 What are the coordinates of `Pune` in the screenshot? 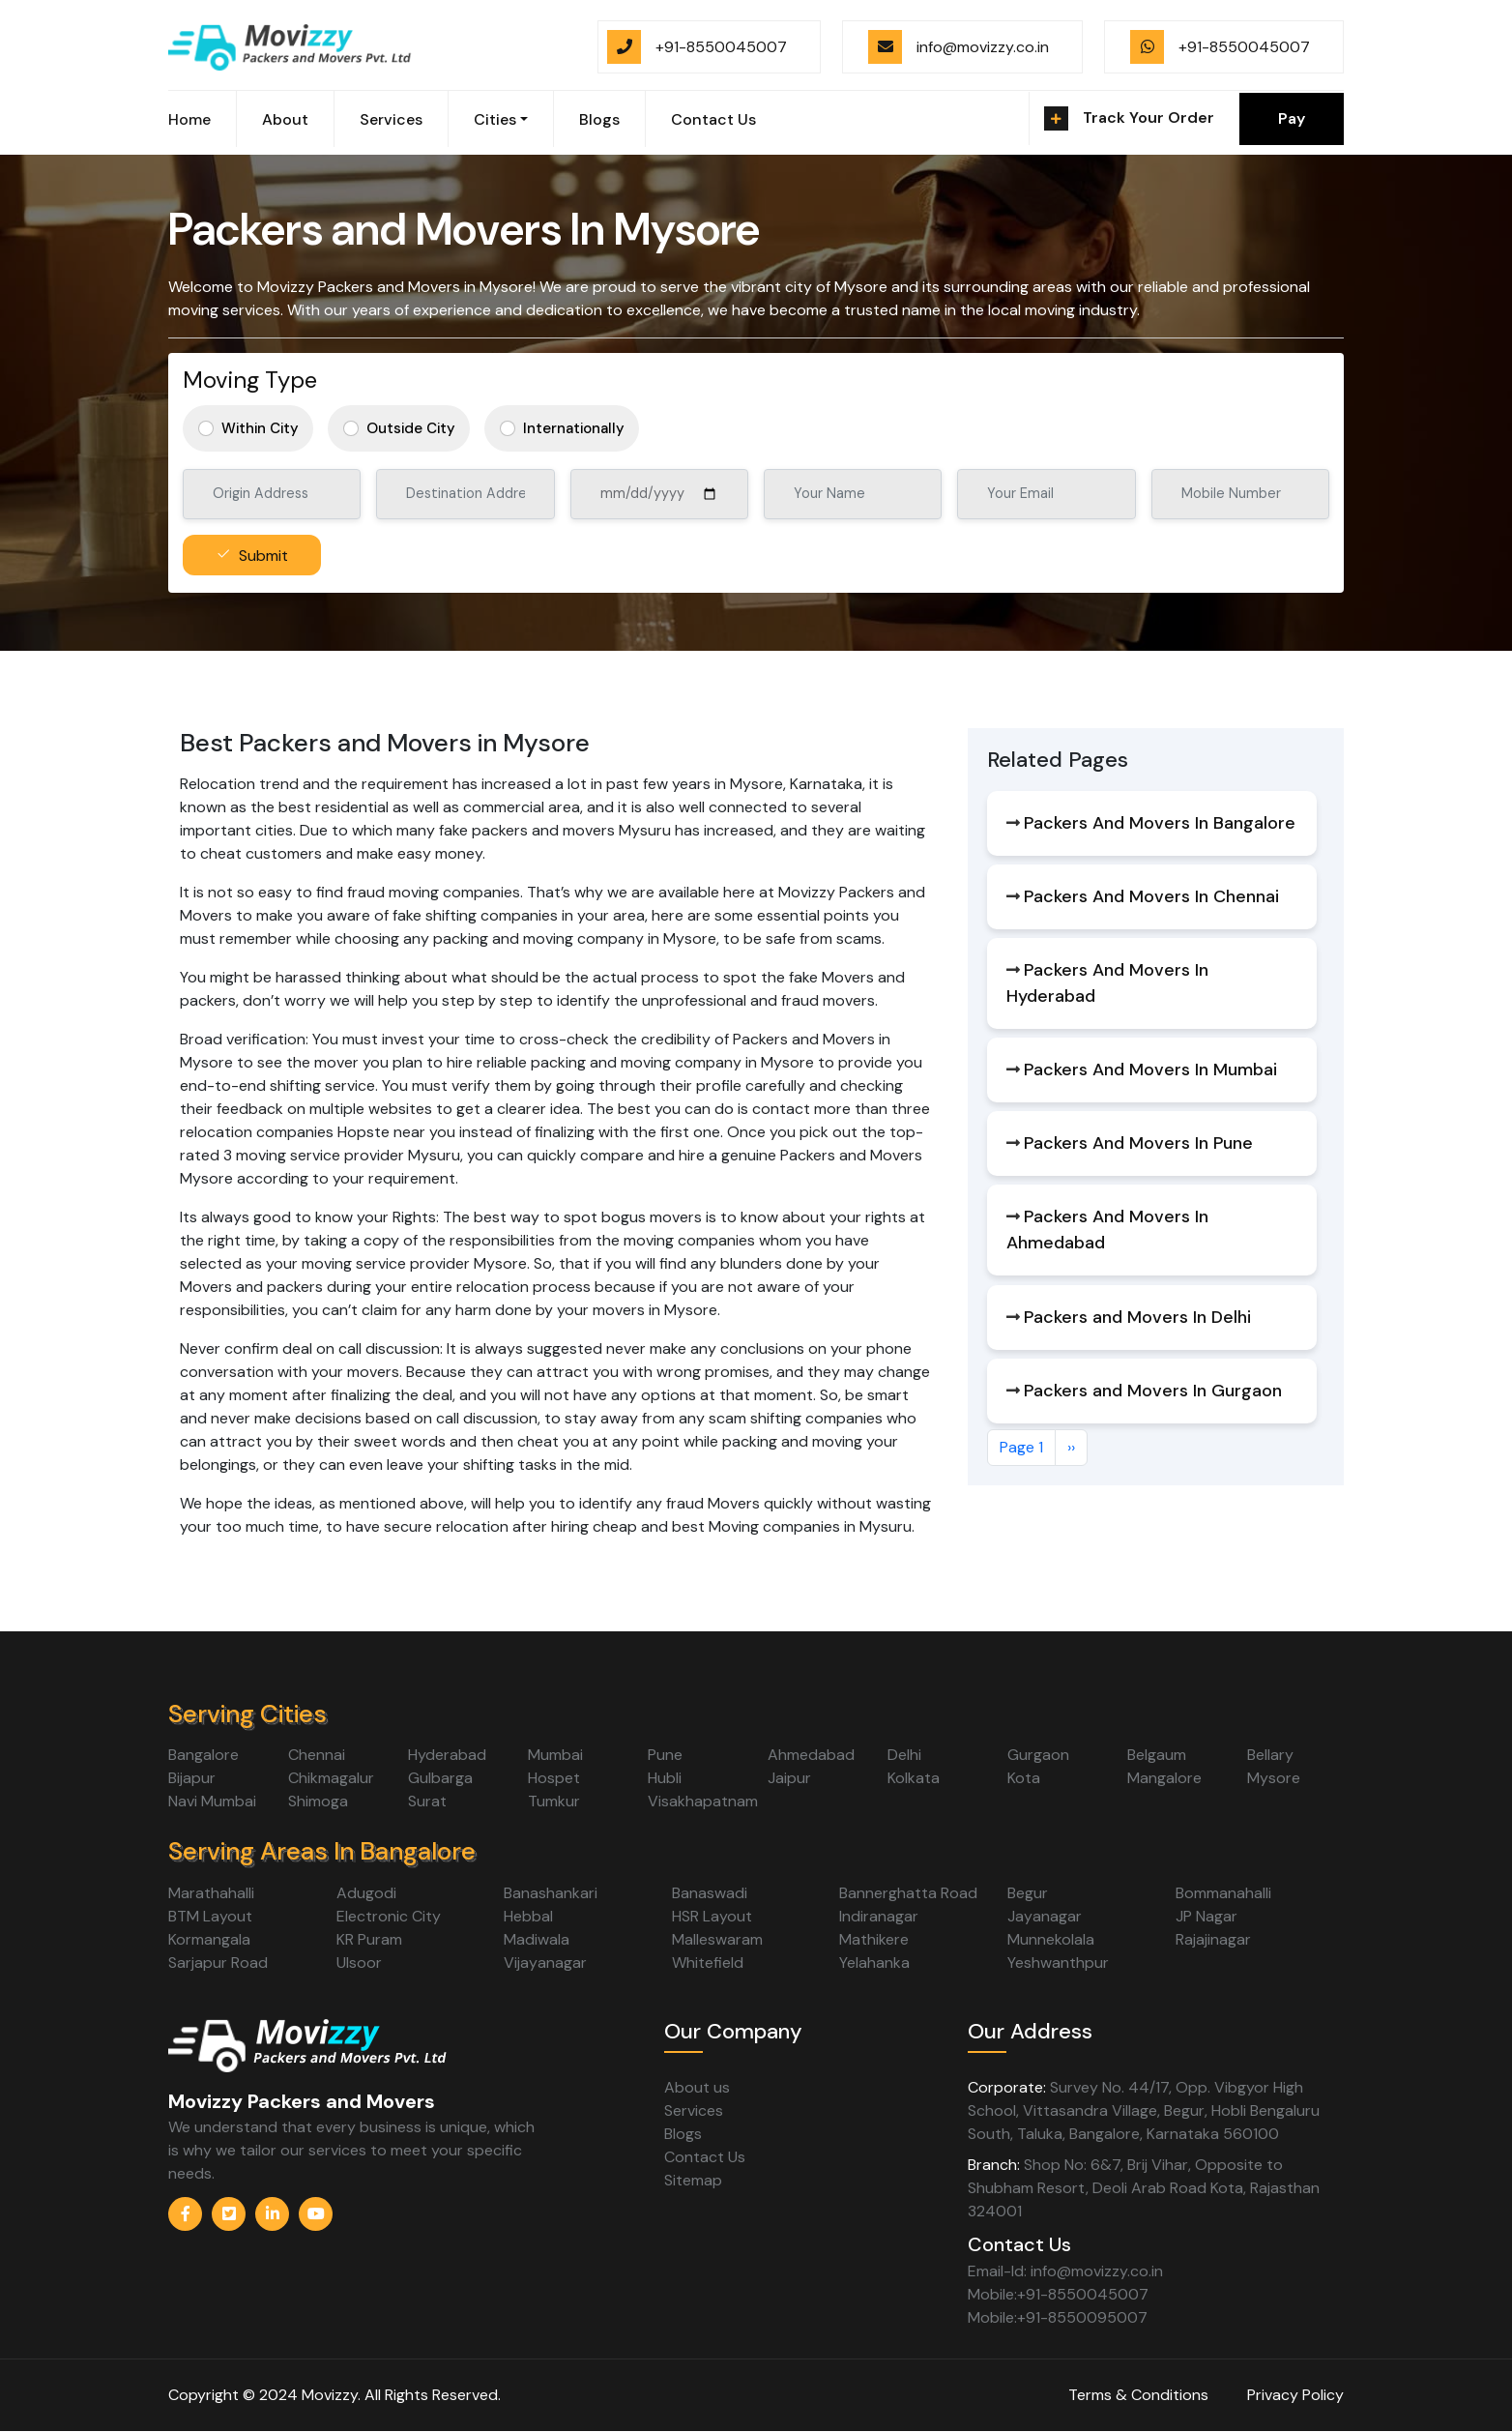 It's located at (665, 1754).